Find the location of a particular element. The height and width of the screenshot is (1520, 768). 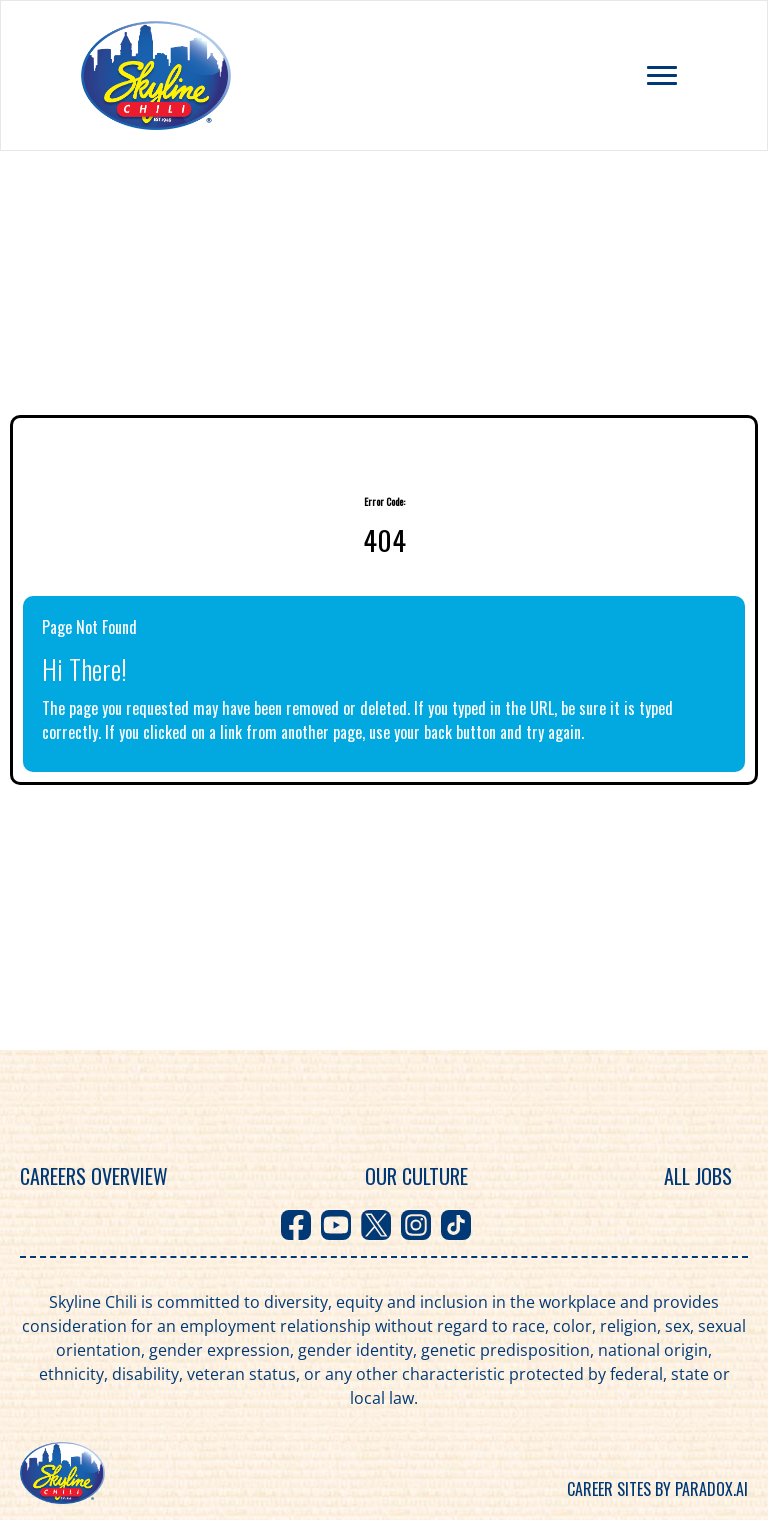

Career sites by Paradox.ai is located at coordinates (657, 1489).